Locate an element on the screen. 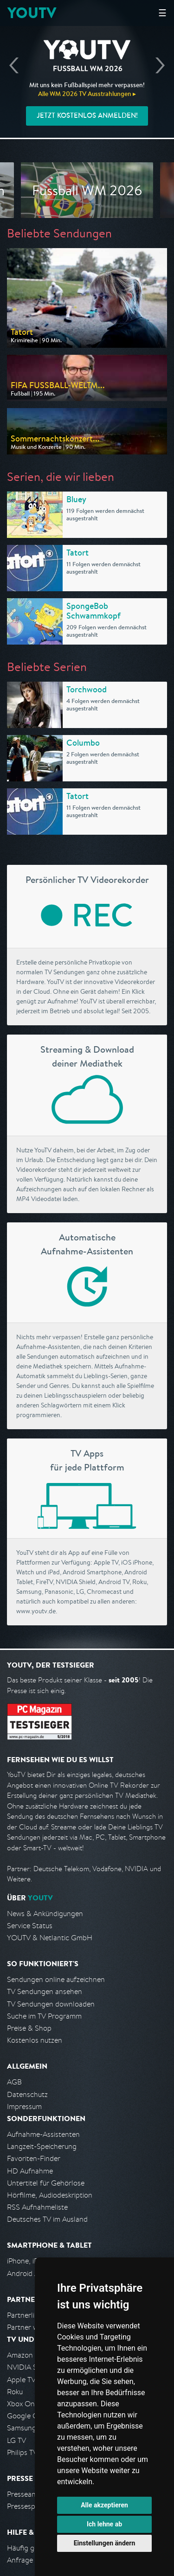 Image resolution: width=174 pixels, height=2576 pixels. Ich lehne ab [button] is located at coordinates (104, 2524).